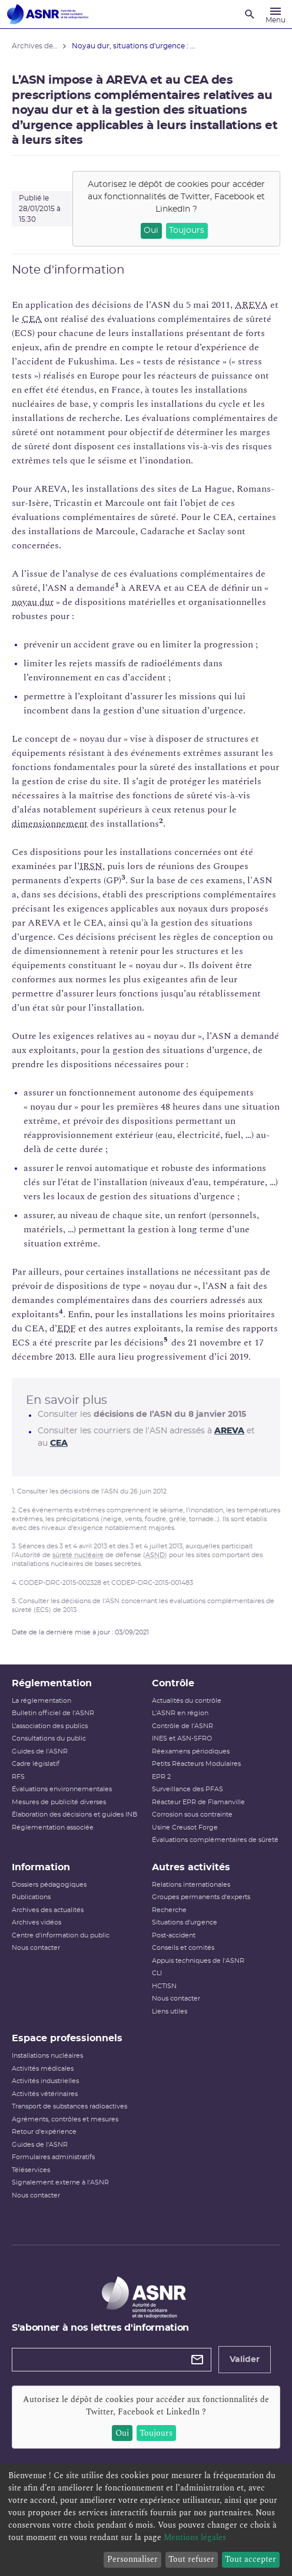 The image size is (292, 2576). Describe the element at coordinates (32, 319) in the screenshot. I see `CEA` at that location.